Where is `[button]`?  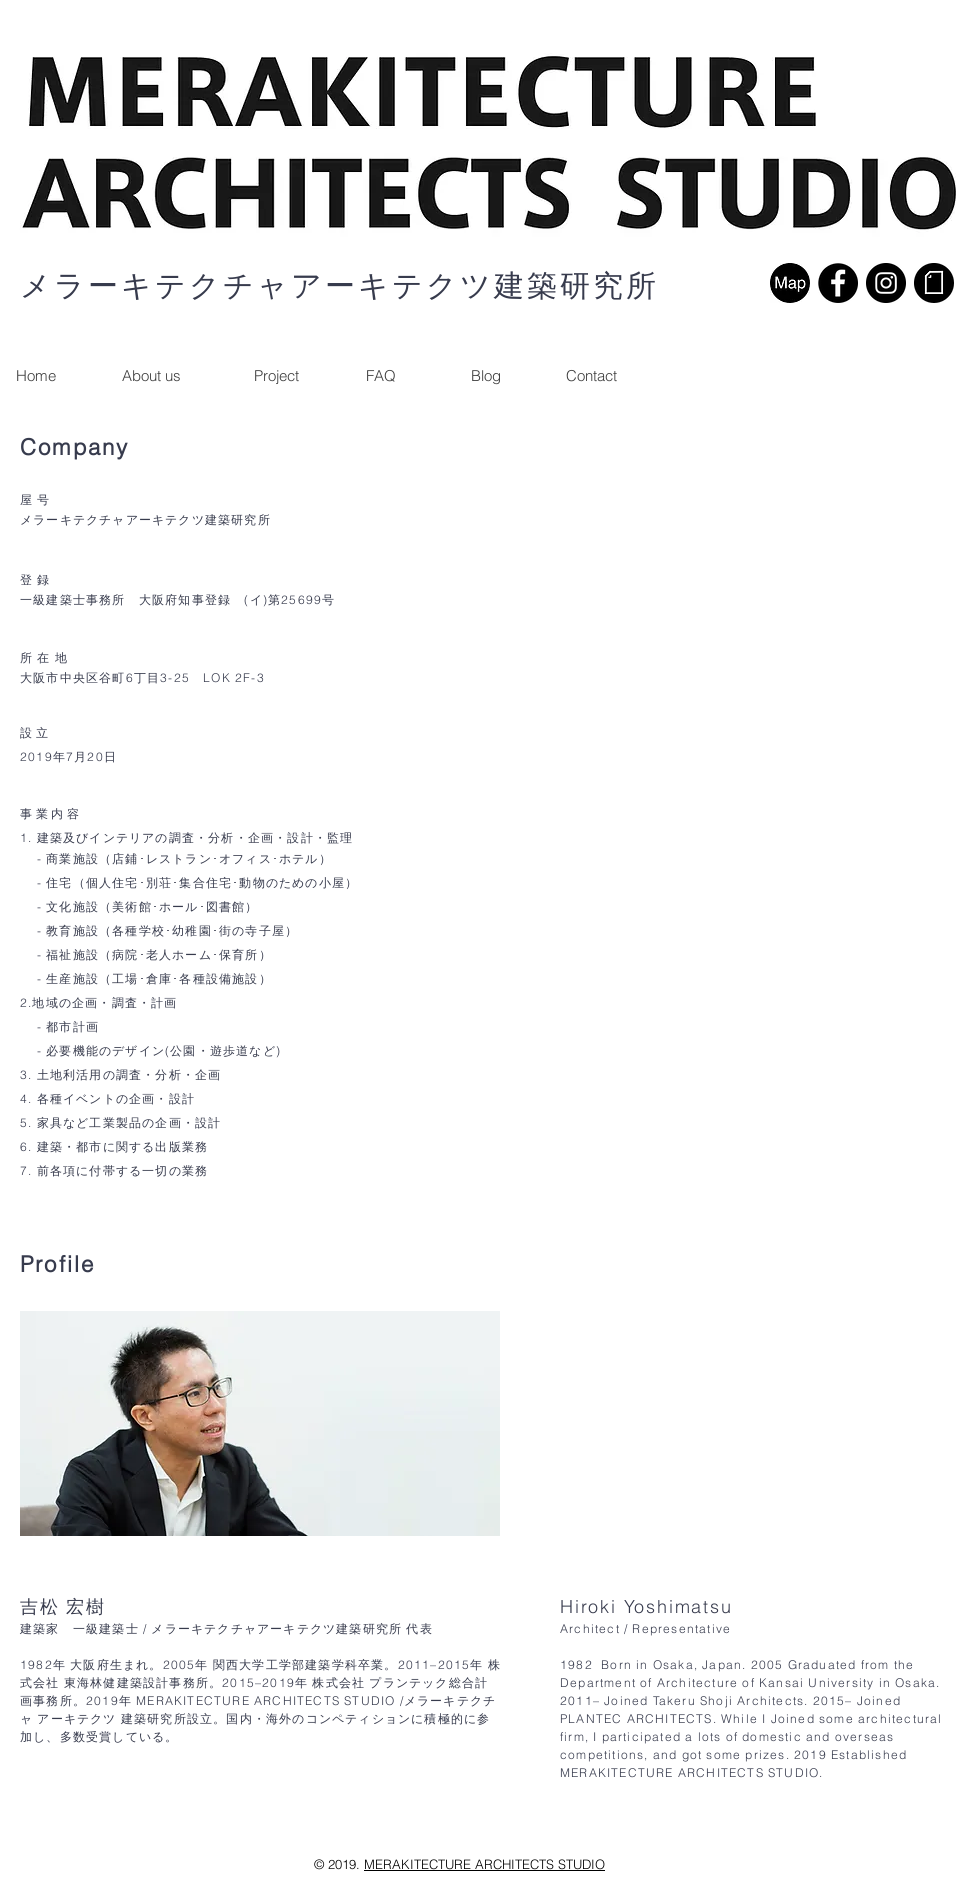
[button] is located at coordinates (591, 375).